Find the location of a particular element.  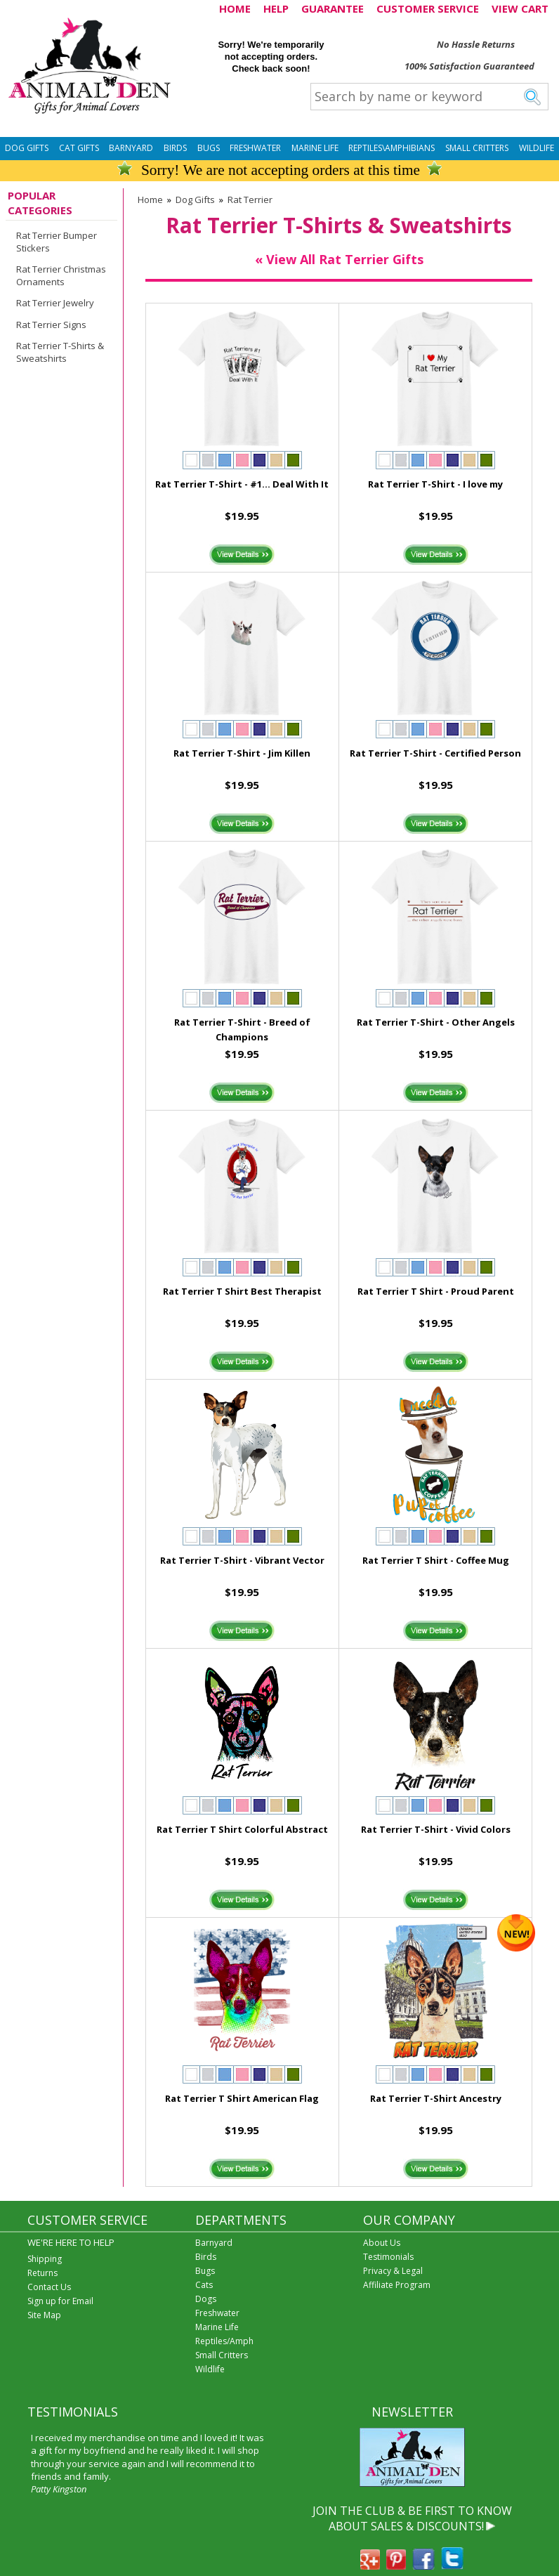

Home is located at coordinates (150, 199).